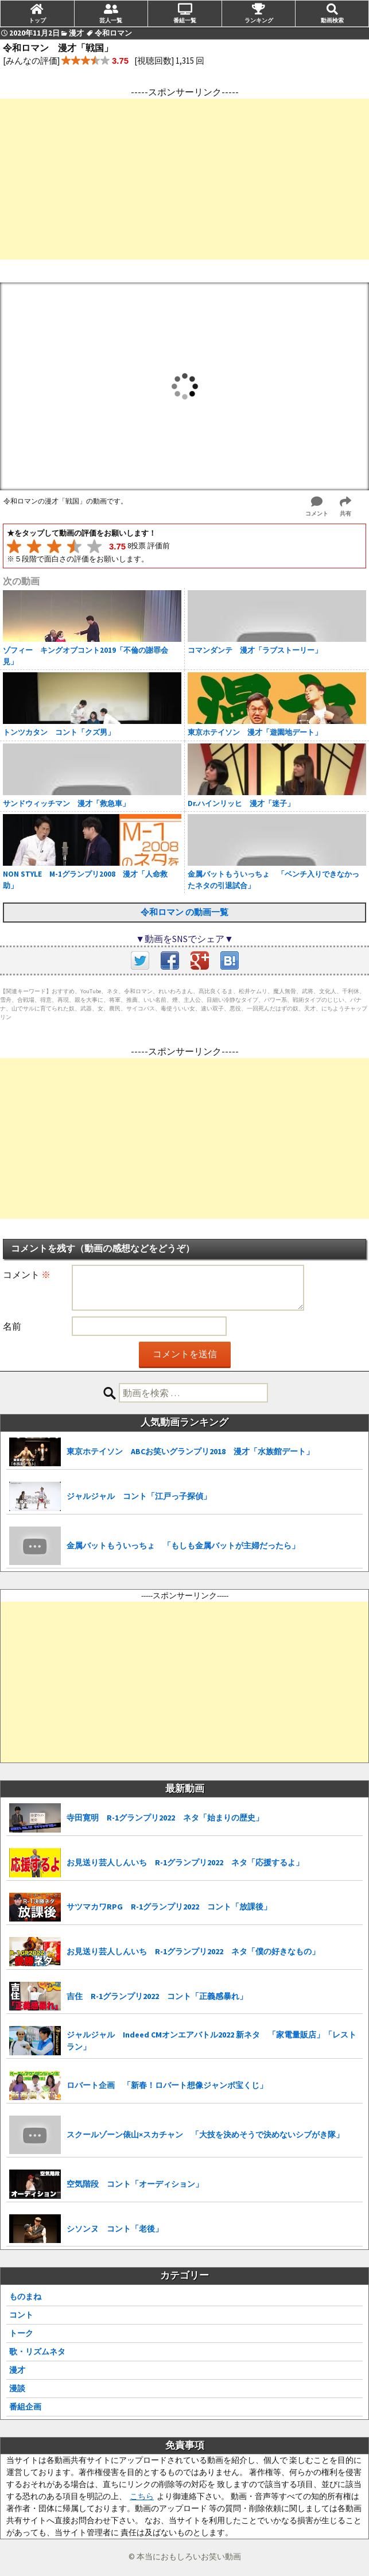 This screenshot has width=369, height=2576. Describe the element at coordinates (184, 179) in the screenshot. I see `[Advertisement]` at that location.